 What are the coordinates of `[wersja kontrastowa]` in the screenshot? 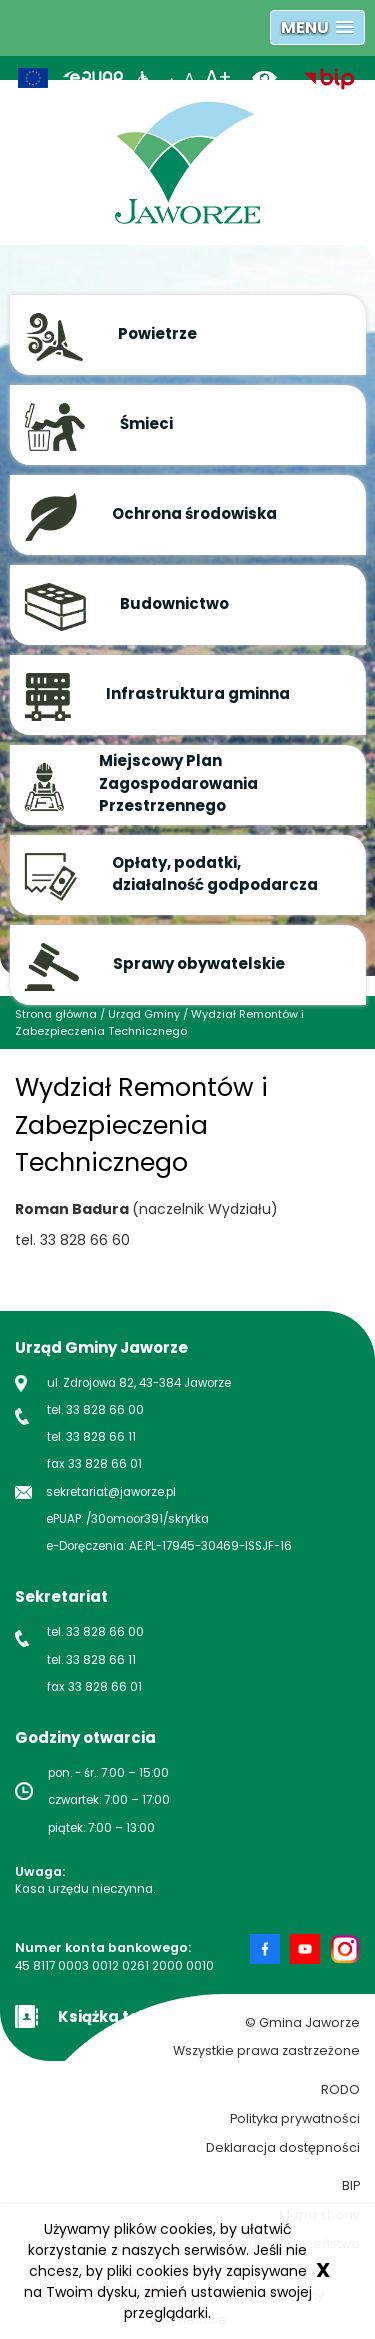 It's located at (271, 77).